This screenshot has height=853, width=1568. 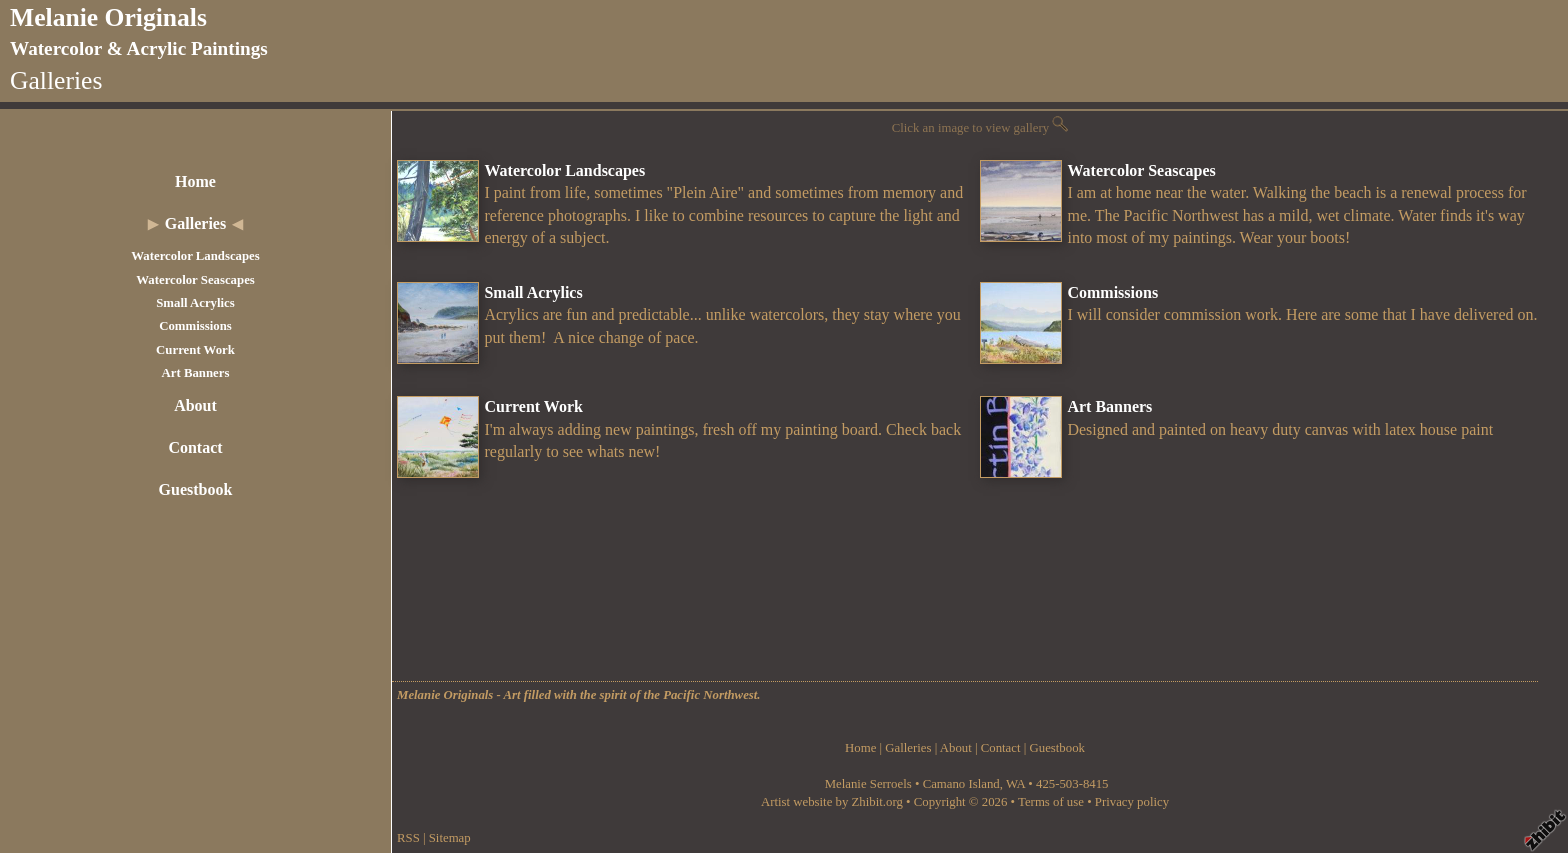 I want to click on Contact, so click(x=195, y=447).